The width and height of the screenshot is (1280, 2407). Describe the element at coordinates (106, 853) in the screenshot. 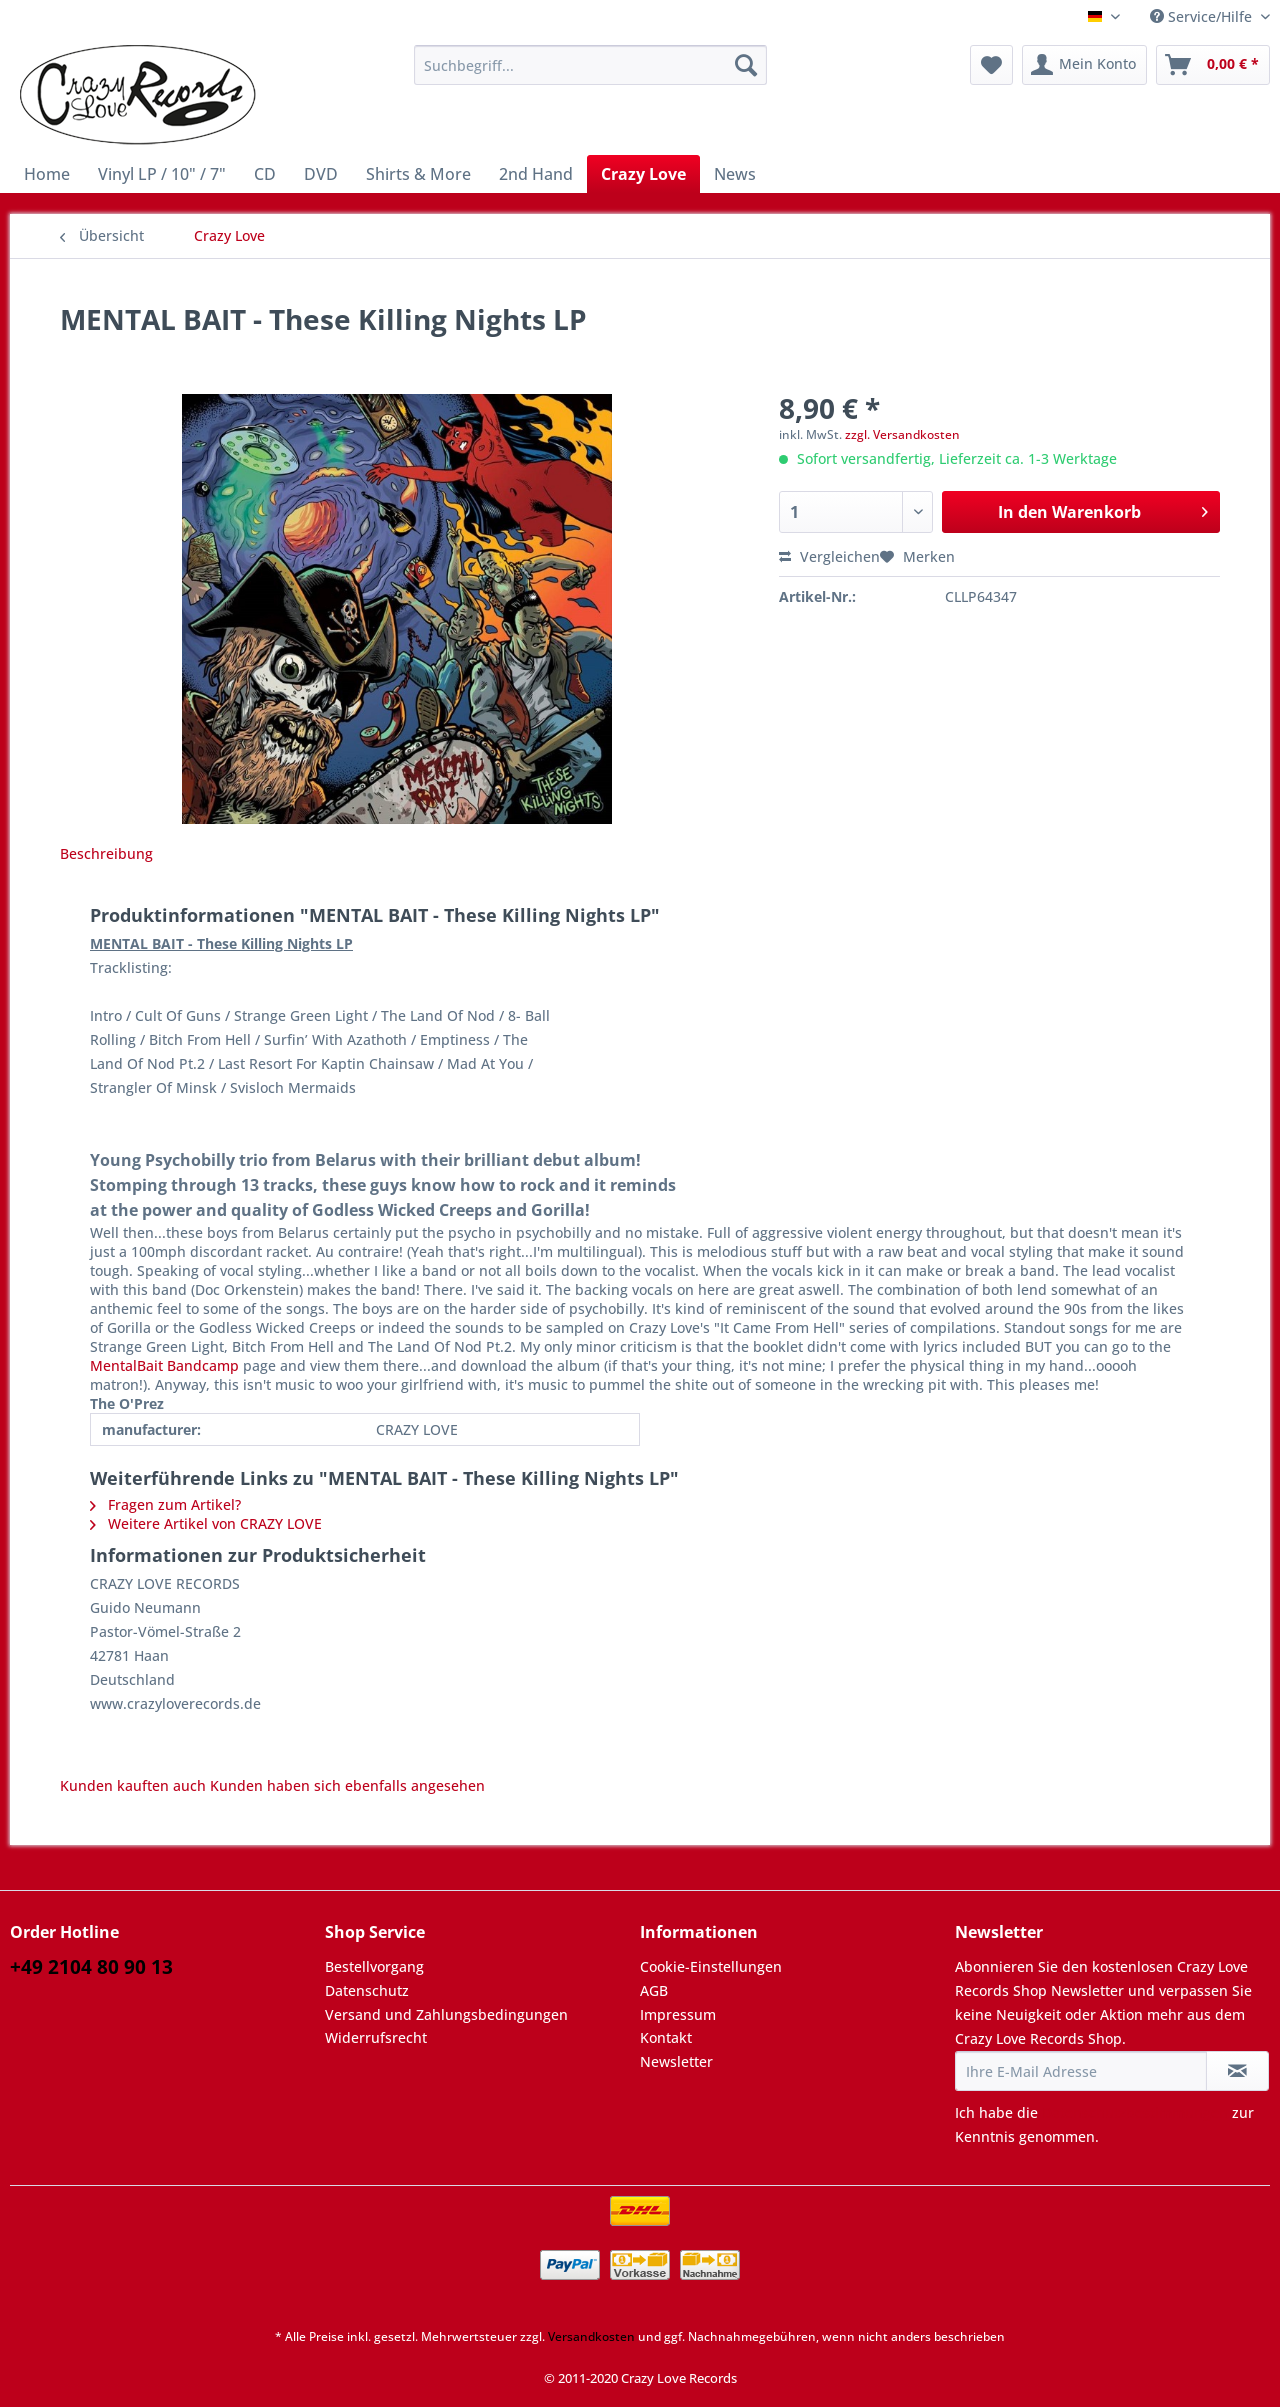

I see `Beschreibung` at that location.